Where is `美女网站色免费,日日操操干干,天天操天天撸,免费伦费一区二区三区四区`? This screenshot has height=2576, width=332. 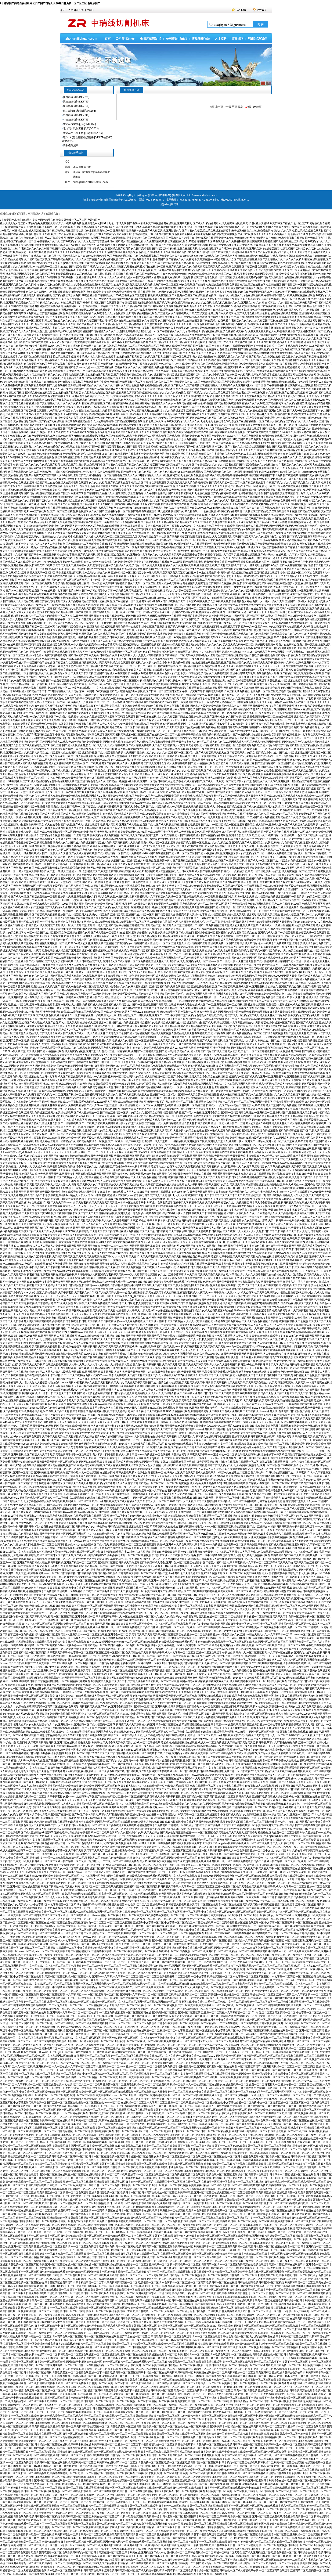
美女网站色免费,日日操操干干,天天操天天撸,免费伦费一区二区三区四区 is located at coordinates (216, 1458).